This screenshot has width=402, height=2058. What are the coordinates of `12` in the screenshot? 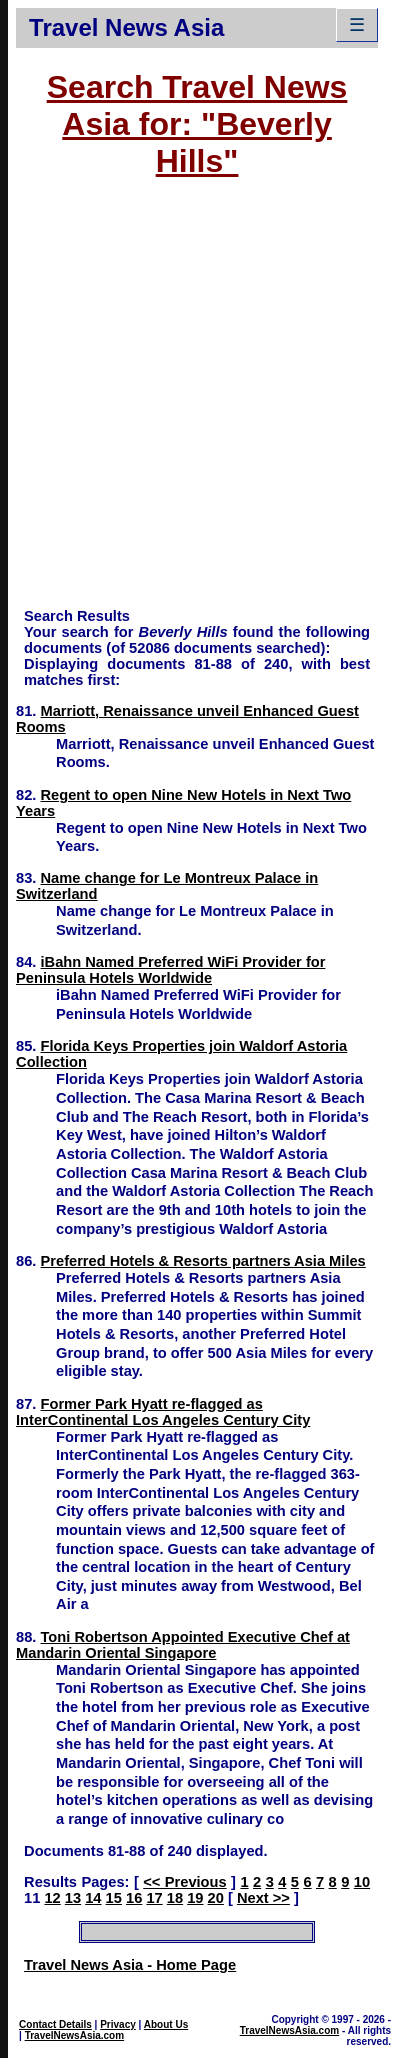 It's located at (52, 1898).